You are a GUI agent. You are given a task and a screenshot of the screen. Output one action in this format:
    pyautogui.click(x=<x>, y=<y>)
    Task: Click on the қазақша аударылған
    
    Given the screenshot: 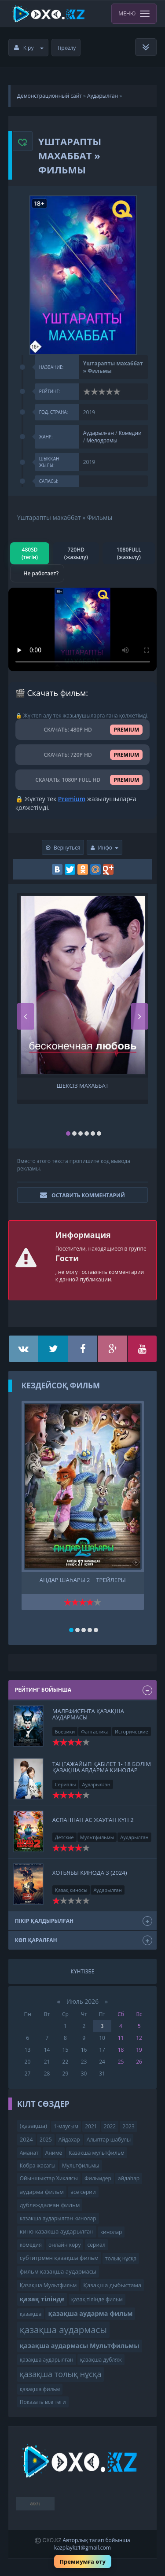 What is the action you would take?
    pyautogui.click(x=46, y=2359)
    